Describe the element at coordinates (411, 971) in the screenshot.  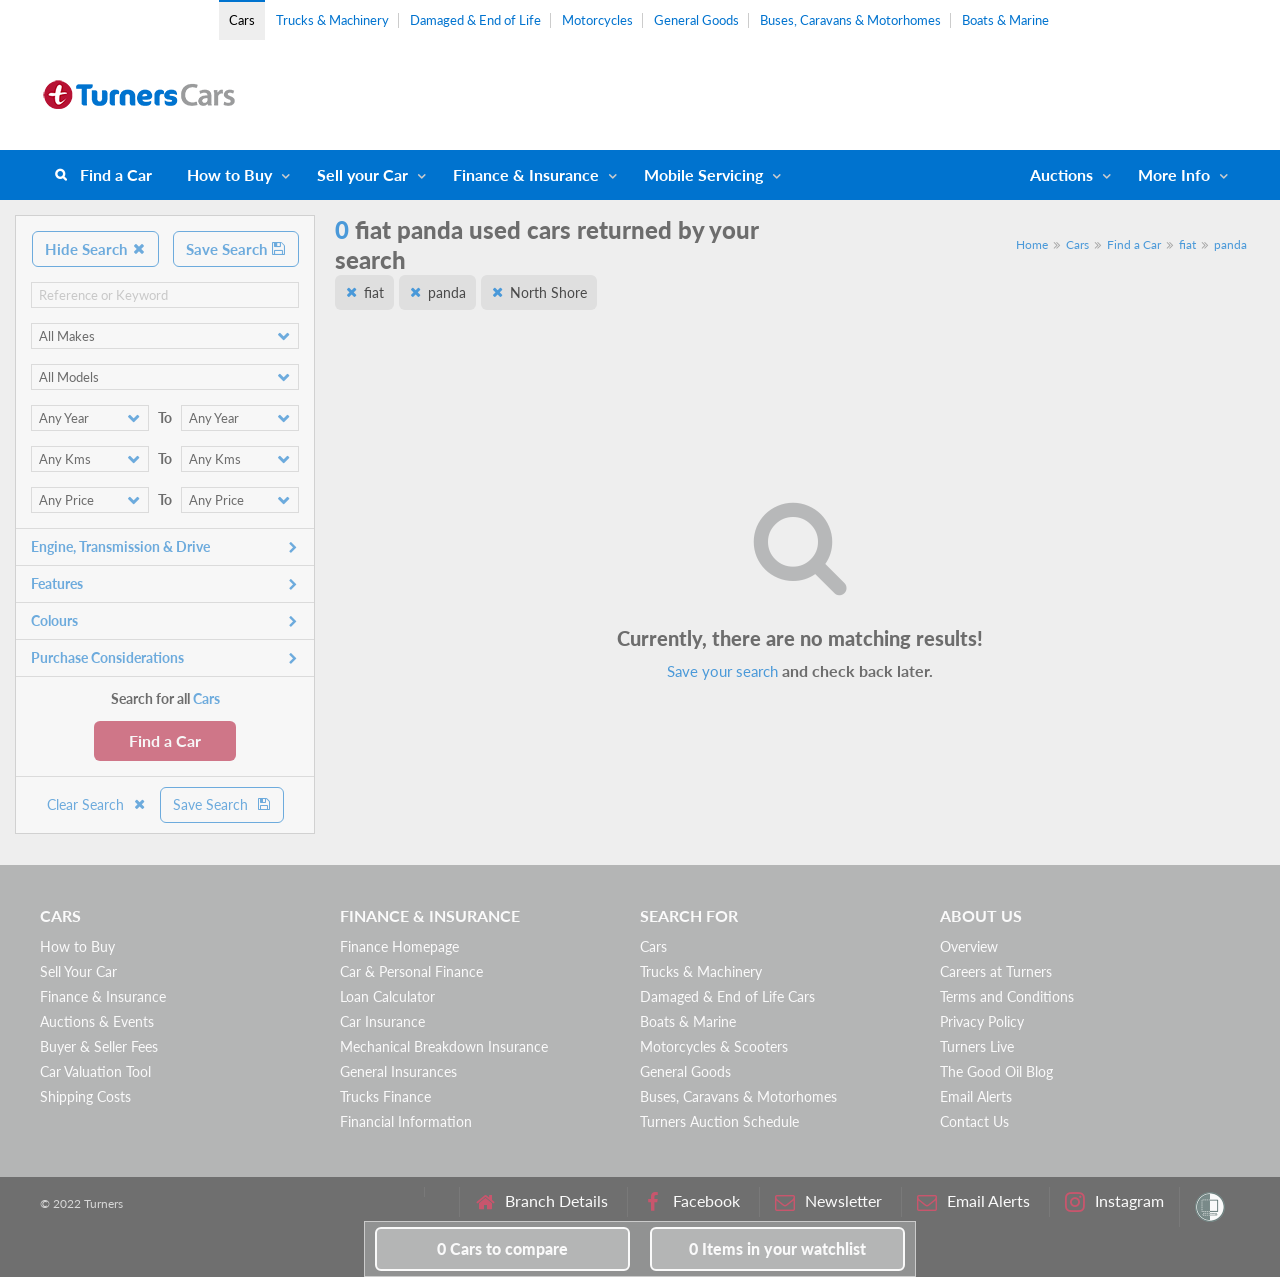
I see `Car & Personal Finance` at that location.